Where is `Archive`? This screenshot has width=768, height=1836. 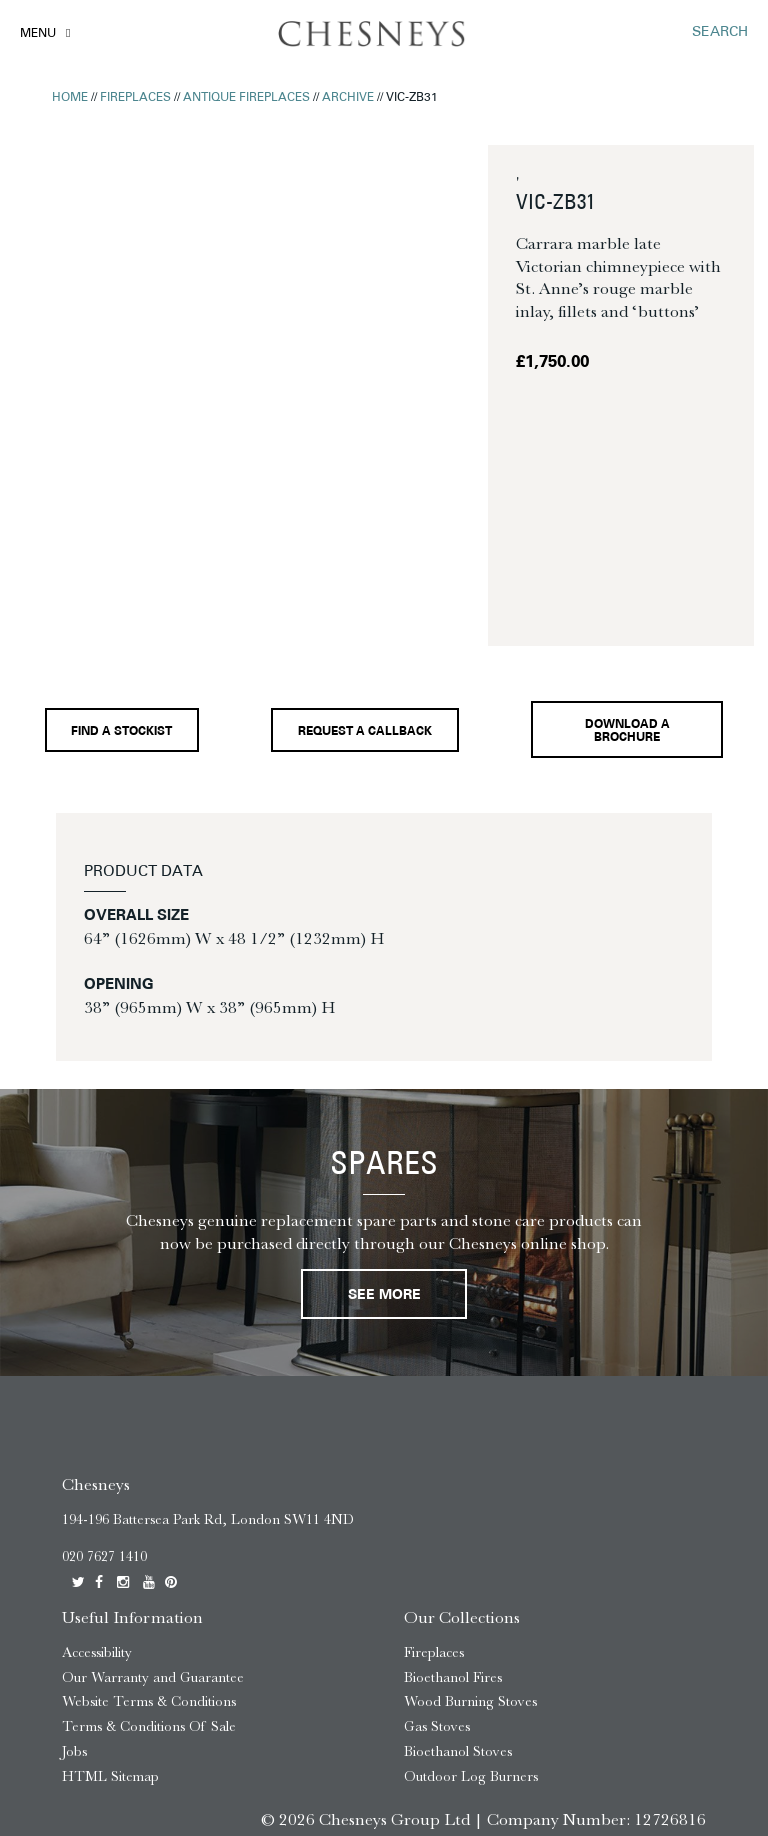 Archive is located at coordinates (348, 98).